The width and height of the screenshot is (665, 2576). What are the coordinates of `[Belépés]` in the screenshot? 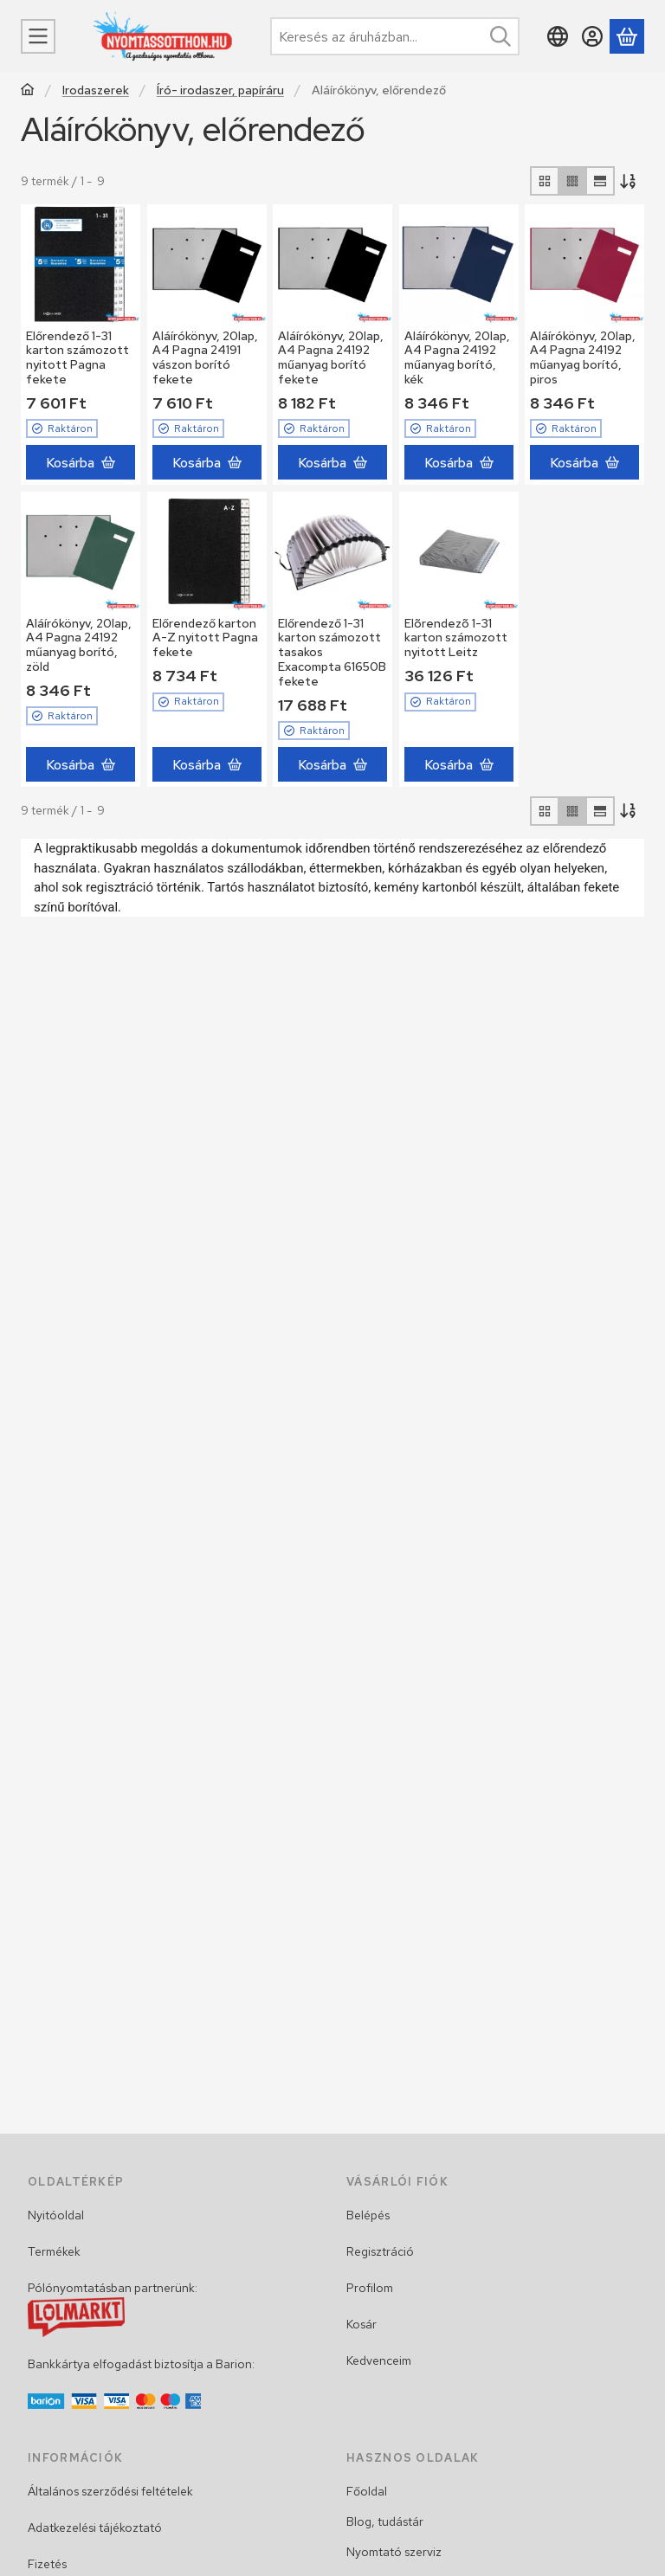 It's located at (592, 36).